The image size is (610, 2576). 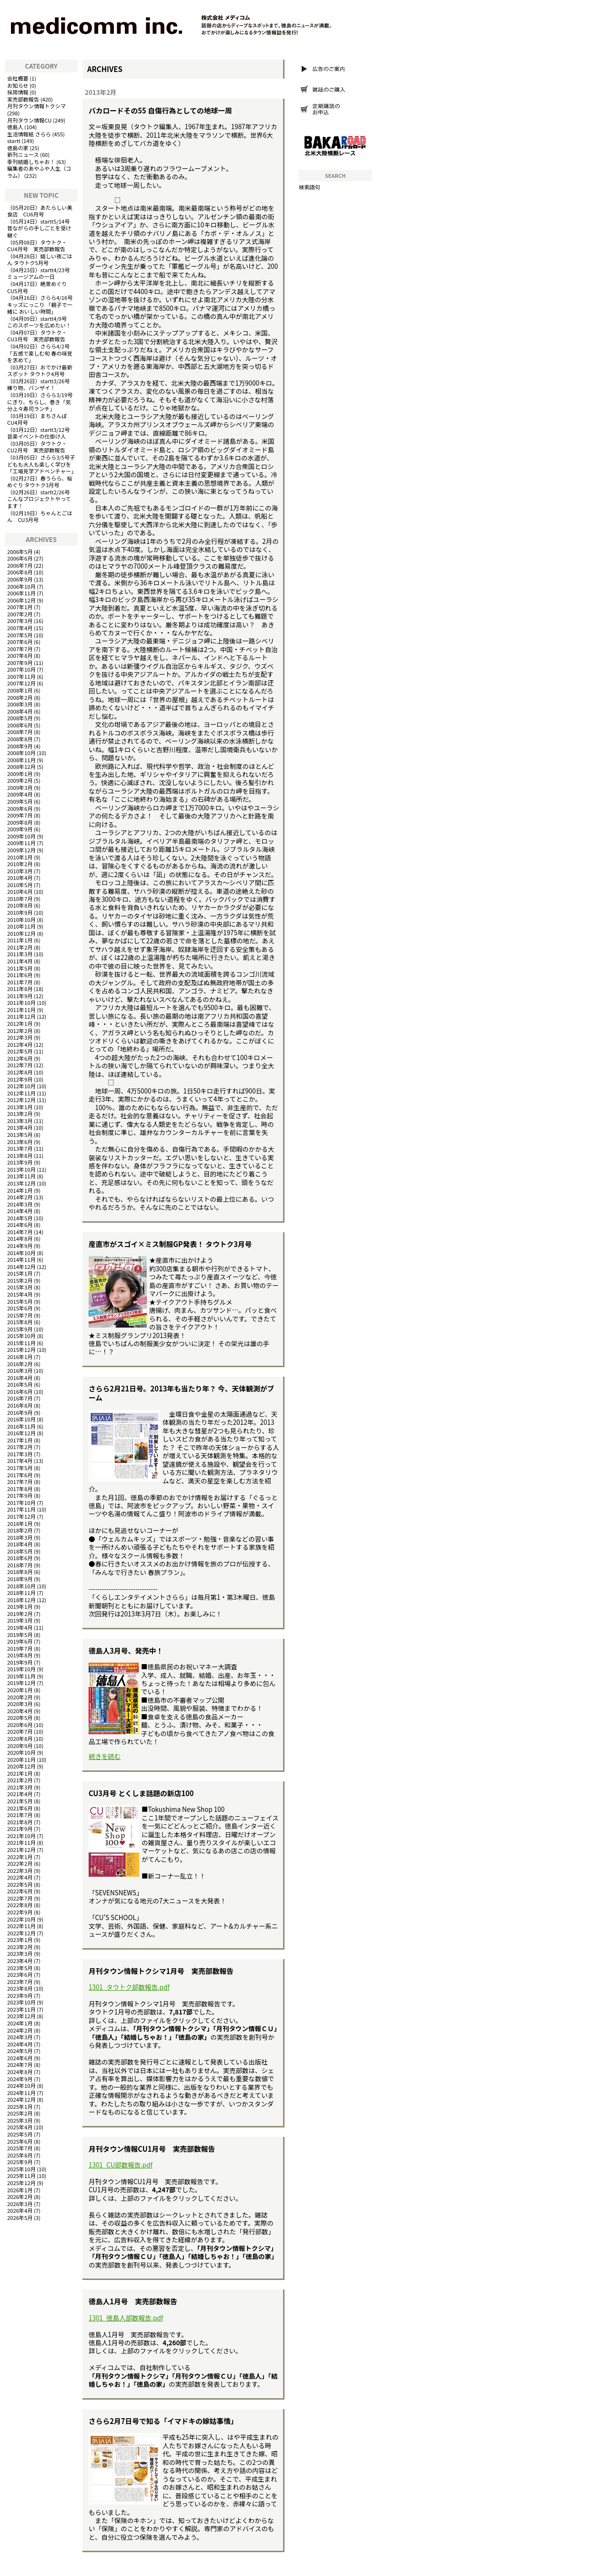 I want to click on 2022年9月, so click(x=19, y=1912).